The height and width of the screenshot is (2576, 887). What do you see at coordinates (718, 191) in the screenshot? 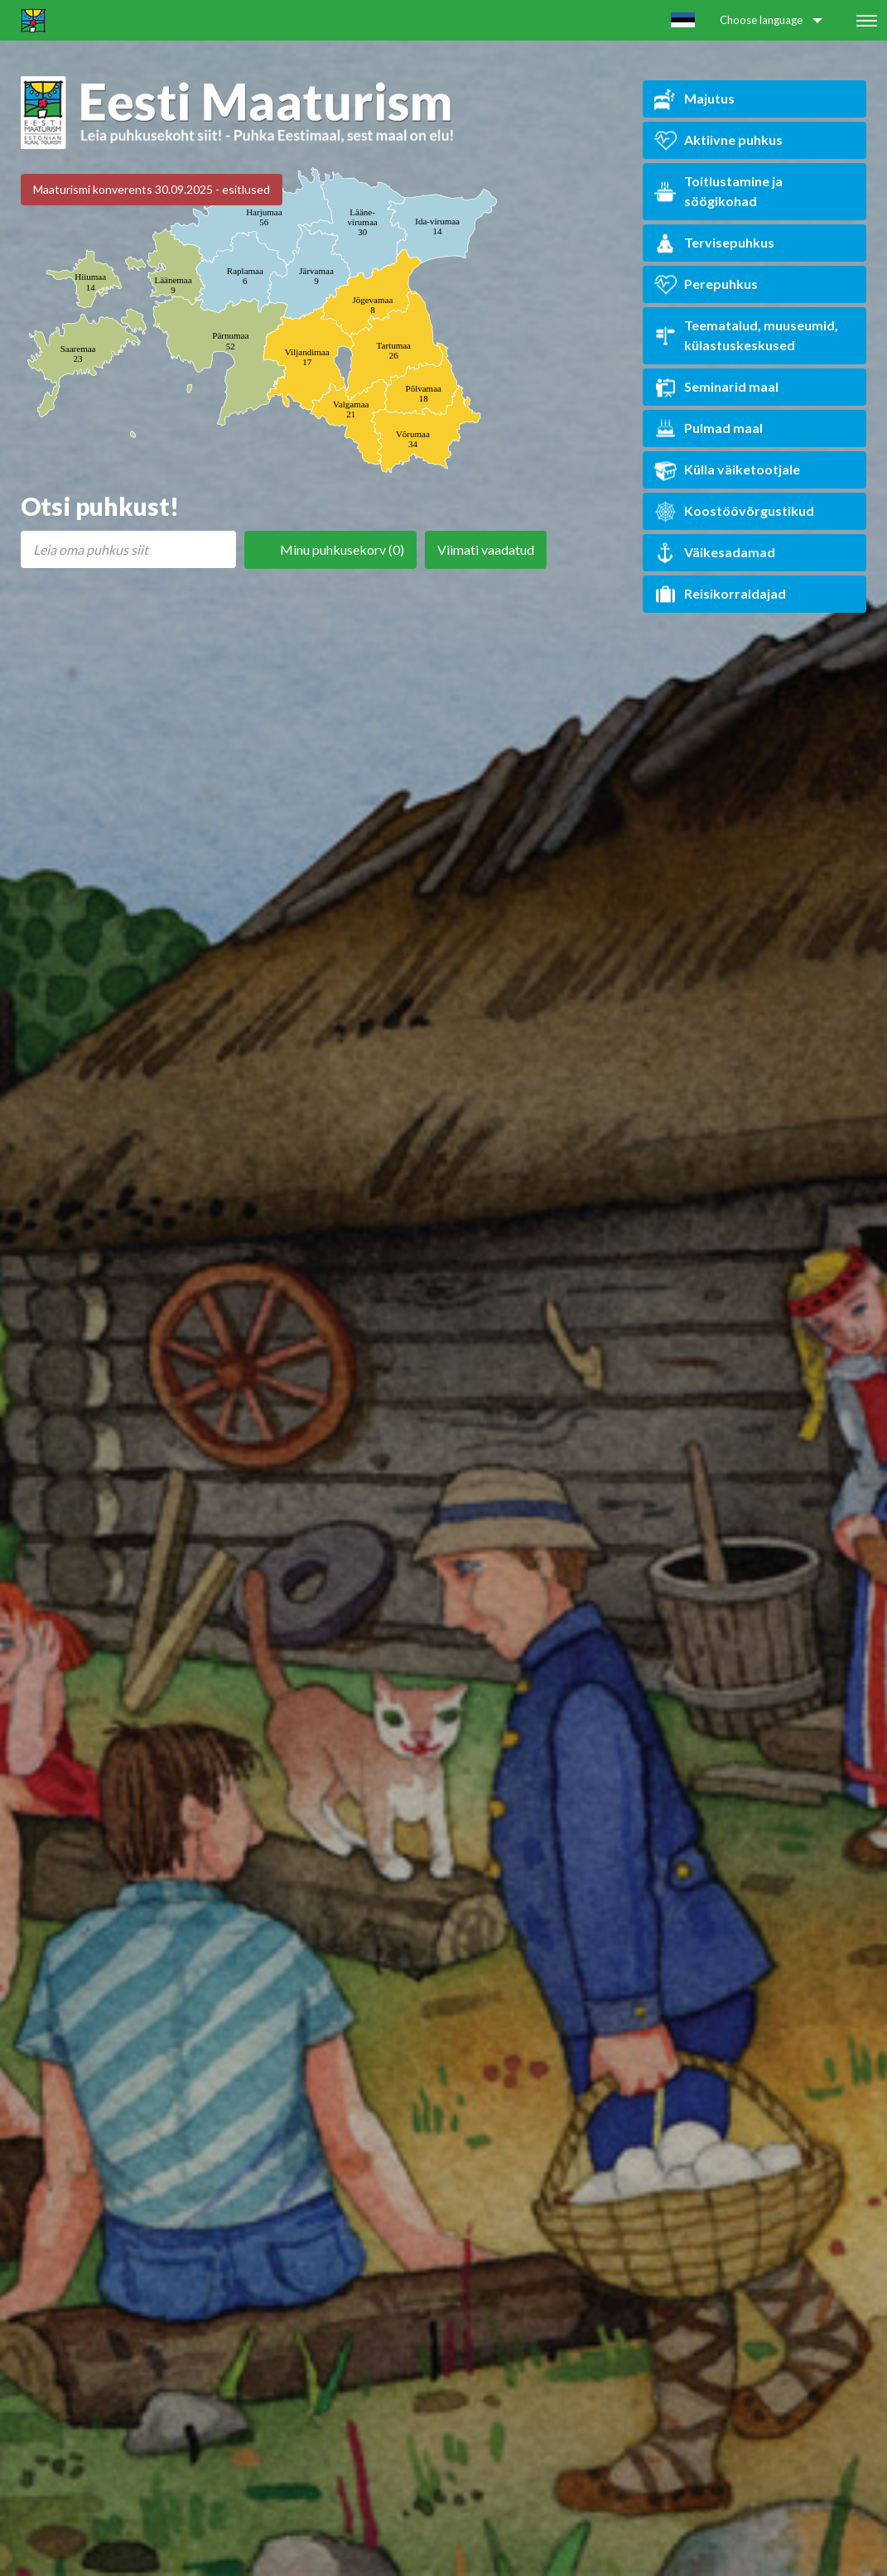
I see `Toitlustamine ja söögikohad` at bounding box center [718, 191].